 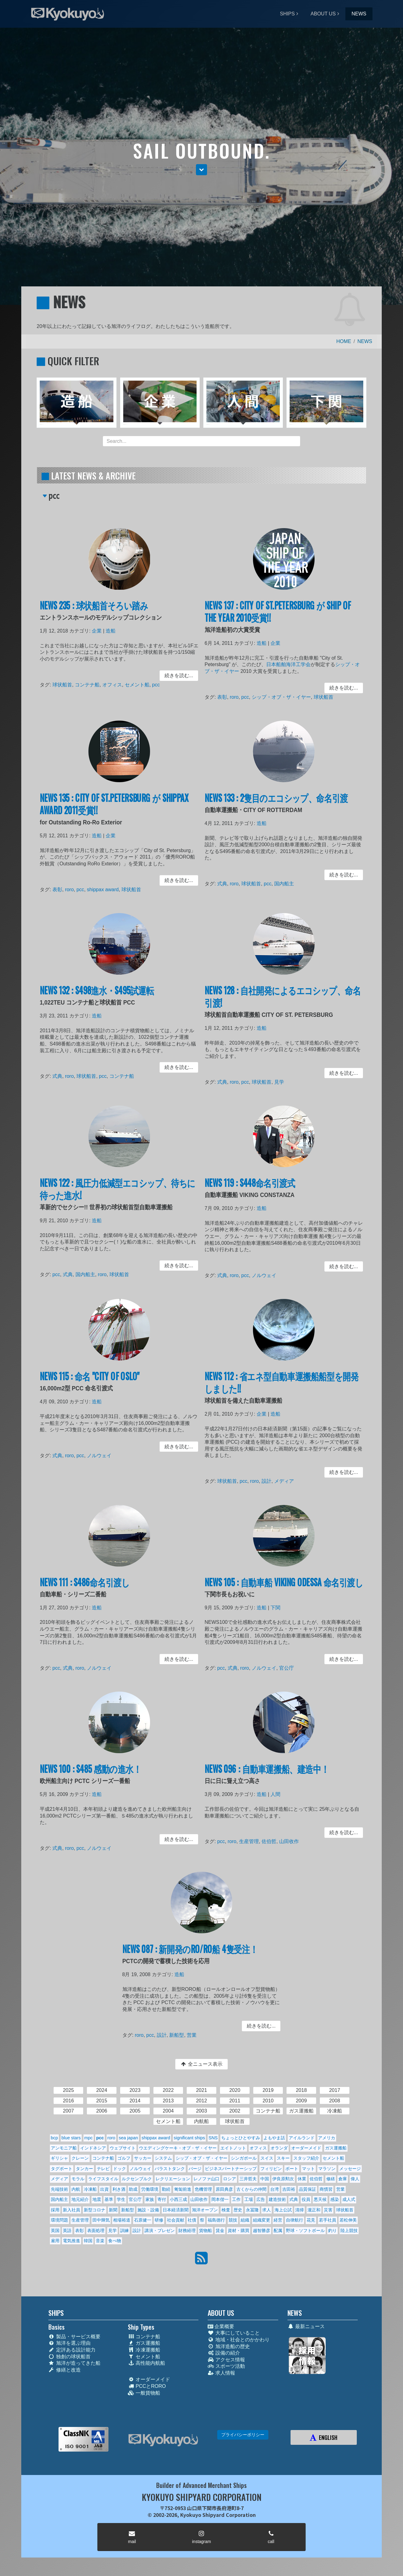 What do you see at coordinates (163, 2158) in the screenshot?
I see `システム` at bounding box center [163, 2158].